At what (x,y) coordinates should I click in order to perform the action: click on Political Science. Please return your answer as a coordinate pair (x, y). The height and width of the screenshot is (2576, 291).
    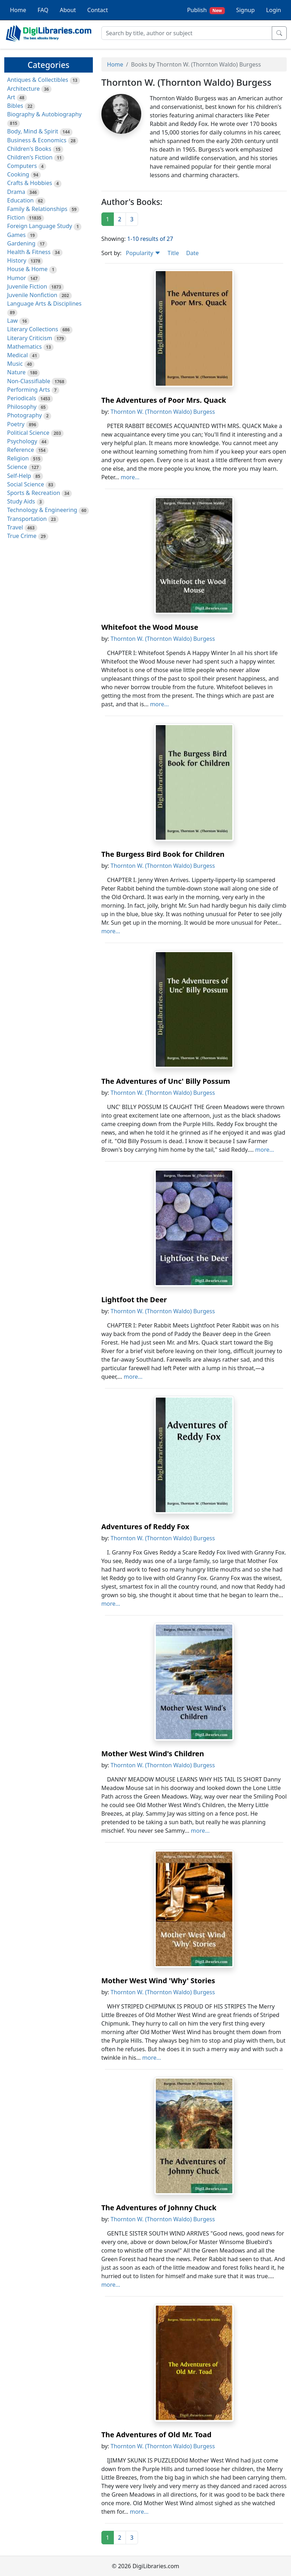
    Looking at the image, I should click on (28, 433).